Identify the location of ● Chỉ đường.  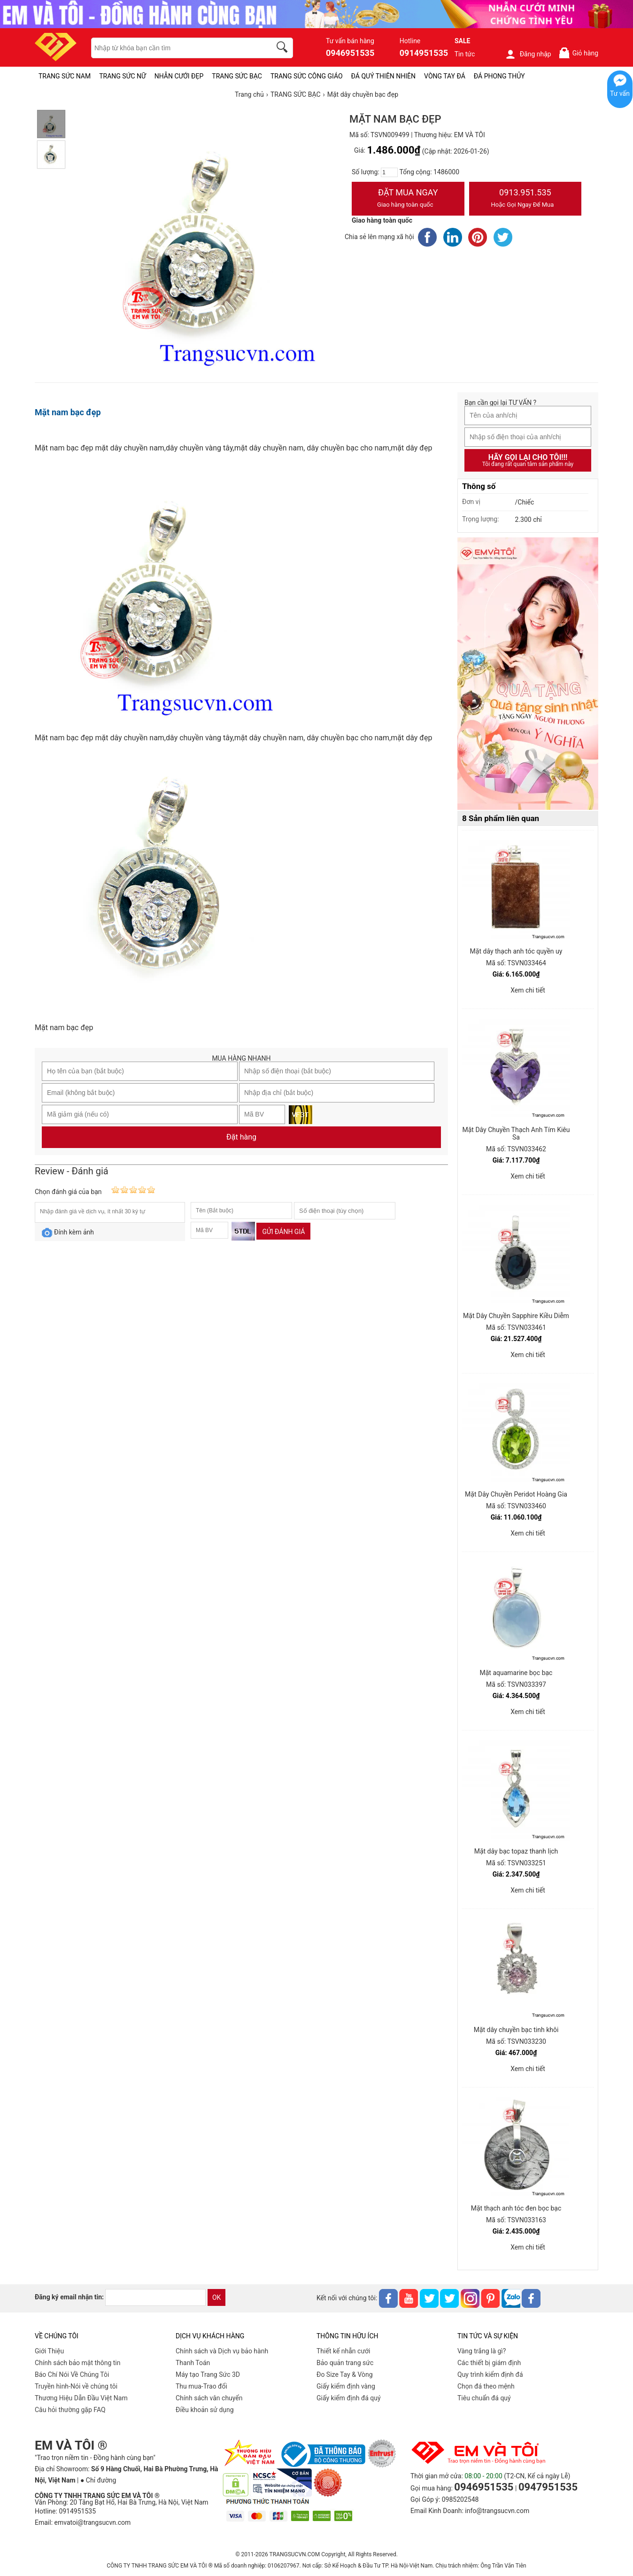
(98, 2480).